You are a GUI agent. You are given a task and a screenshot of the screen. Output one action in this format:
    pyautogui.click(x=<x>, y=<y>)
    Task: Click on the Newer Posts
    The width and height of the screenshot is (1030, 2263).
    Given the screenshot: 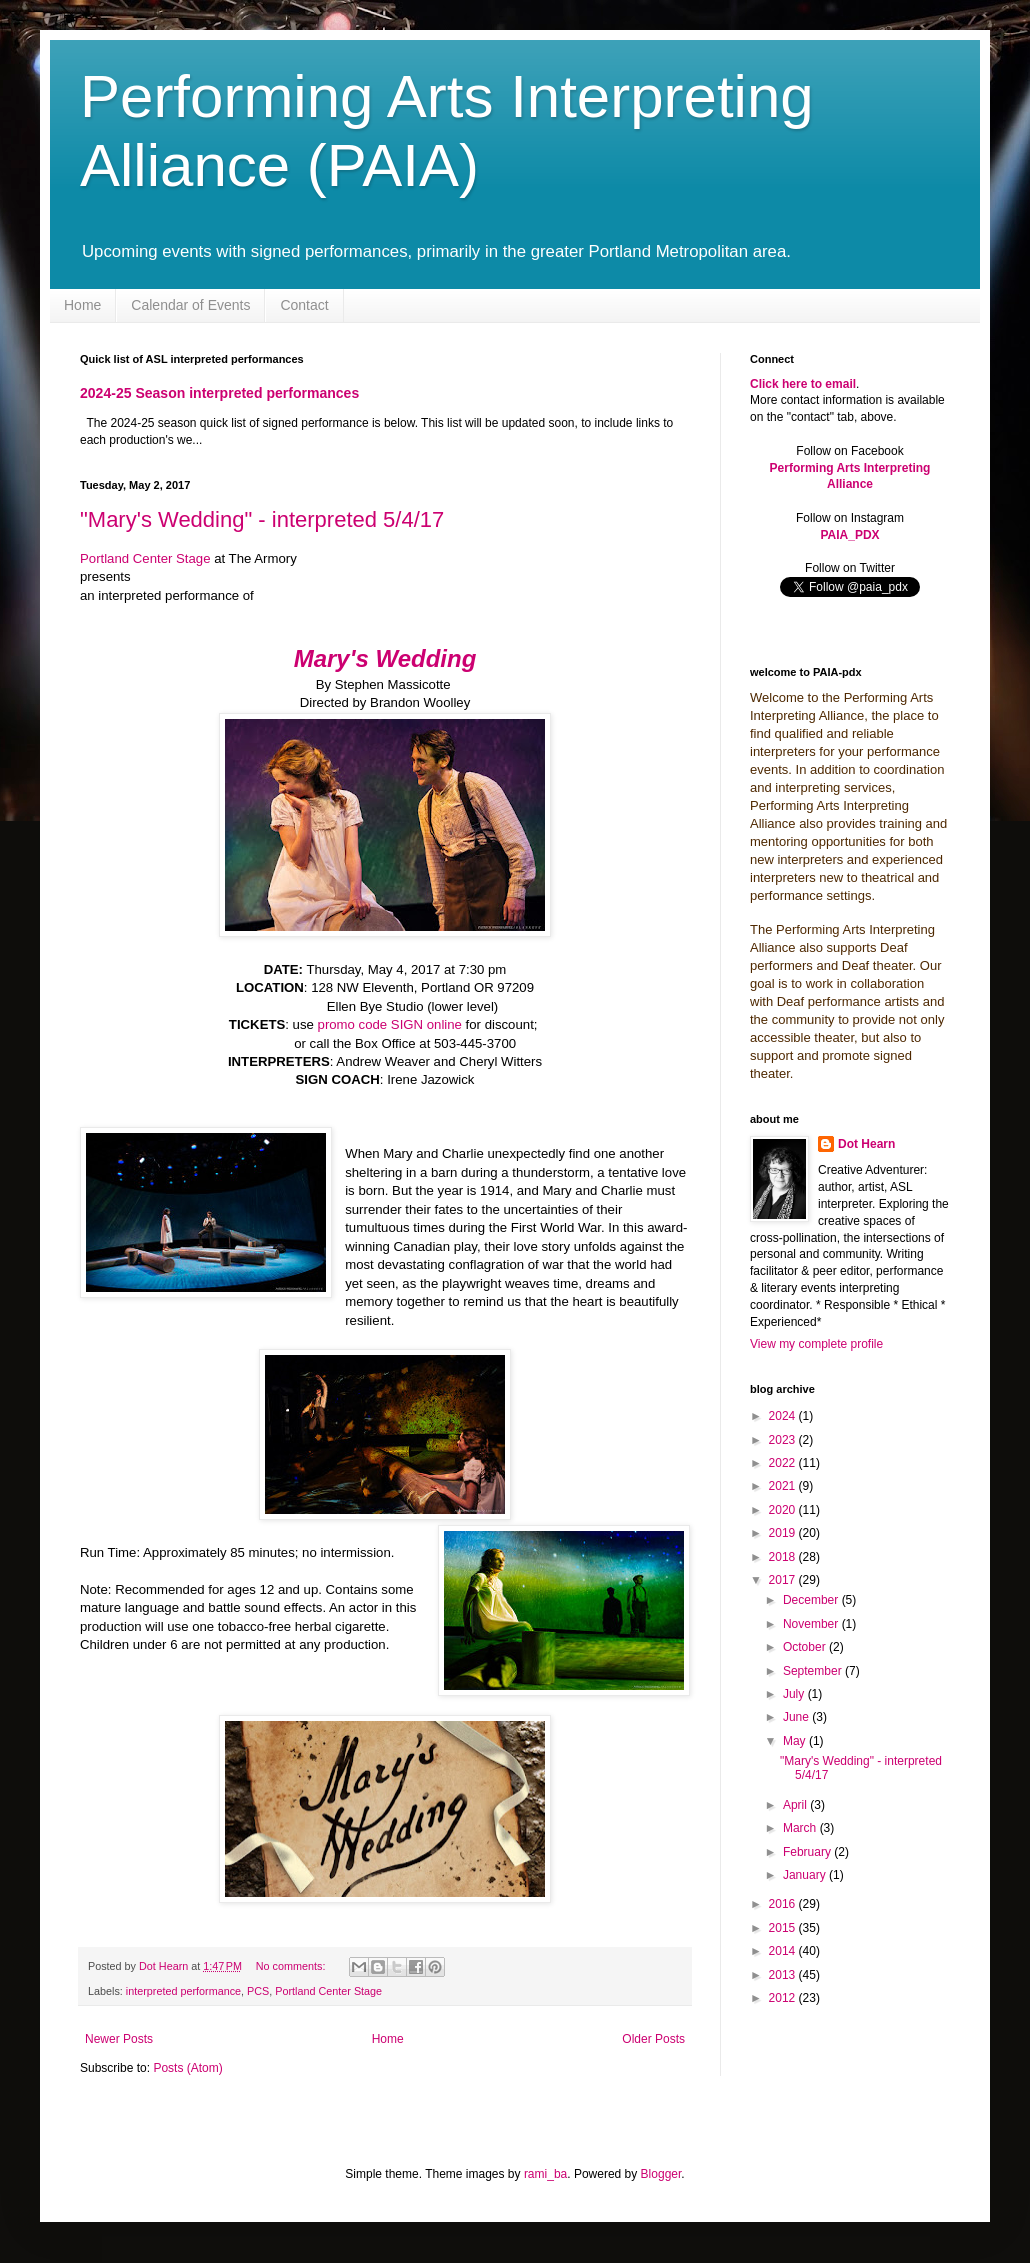 What is the action you would take?
    pyautogui.click(x=119, y=2039)
    